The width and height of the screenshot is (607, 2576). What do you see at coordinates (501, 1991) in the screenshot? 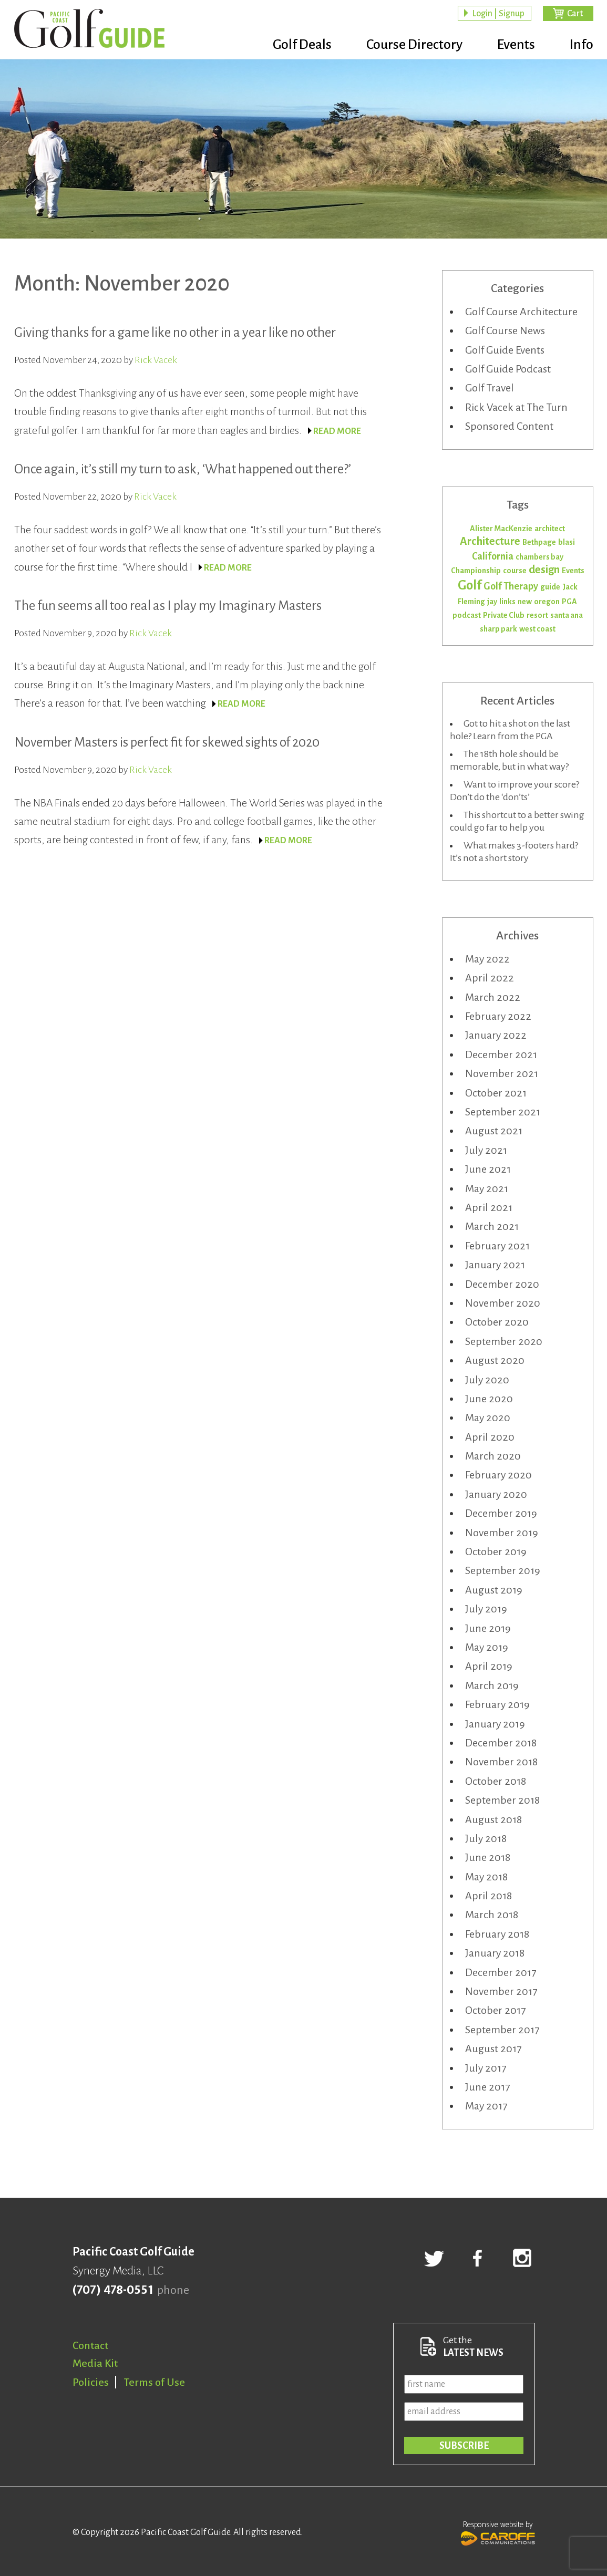
I see `November 2017` at bounding box center [501, 1991].